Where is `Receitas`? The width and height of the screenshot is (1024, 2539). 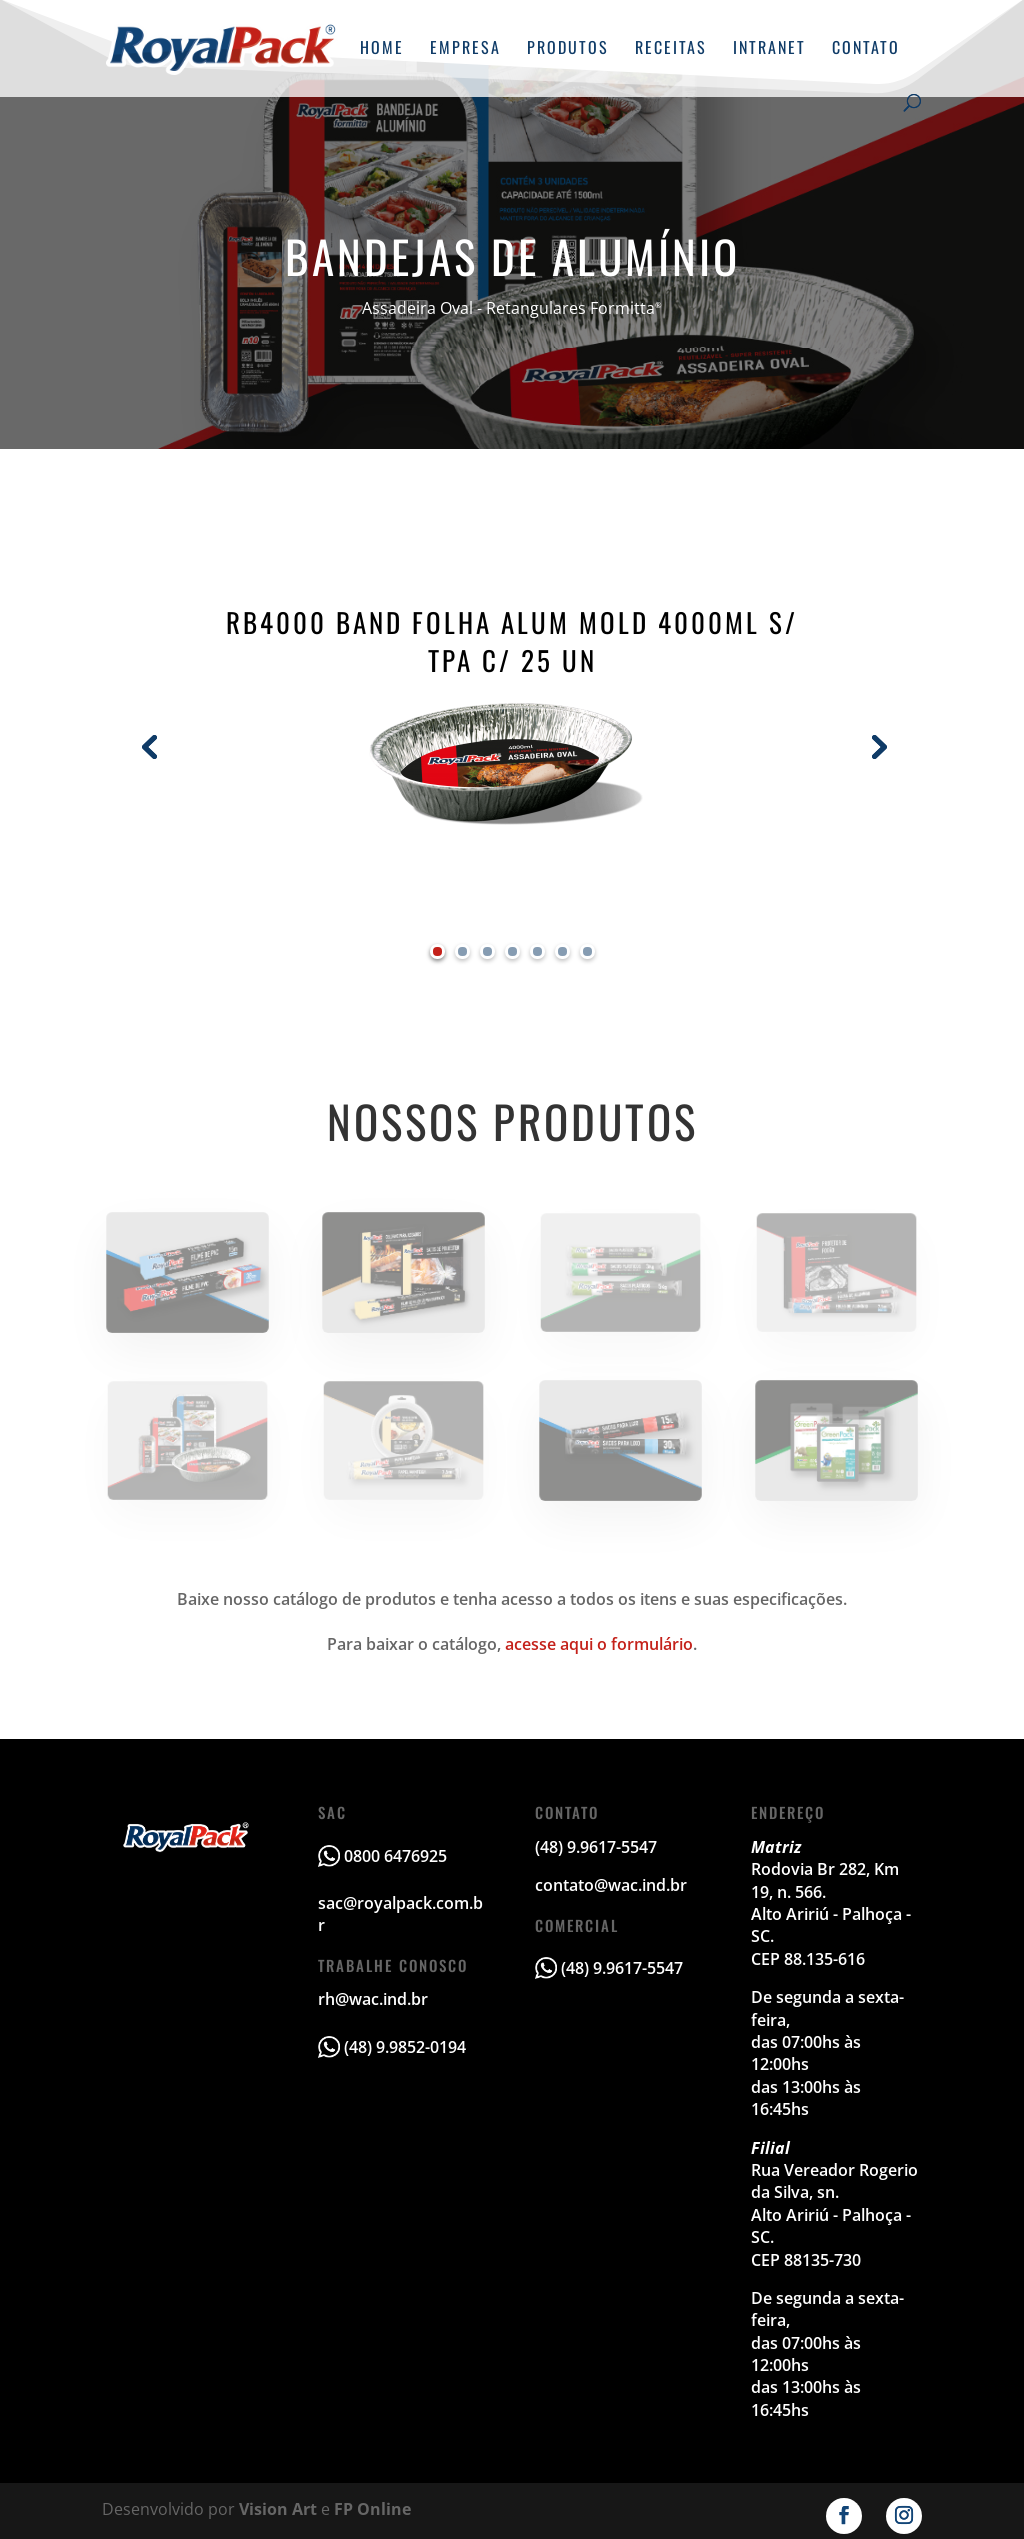
Receitas is located at coordinates (671, 49).